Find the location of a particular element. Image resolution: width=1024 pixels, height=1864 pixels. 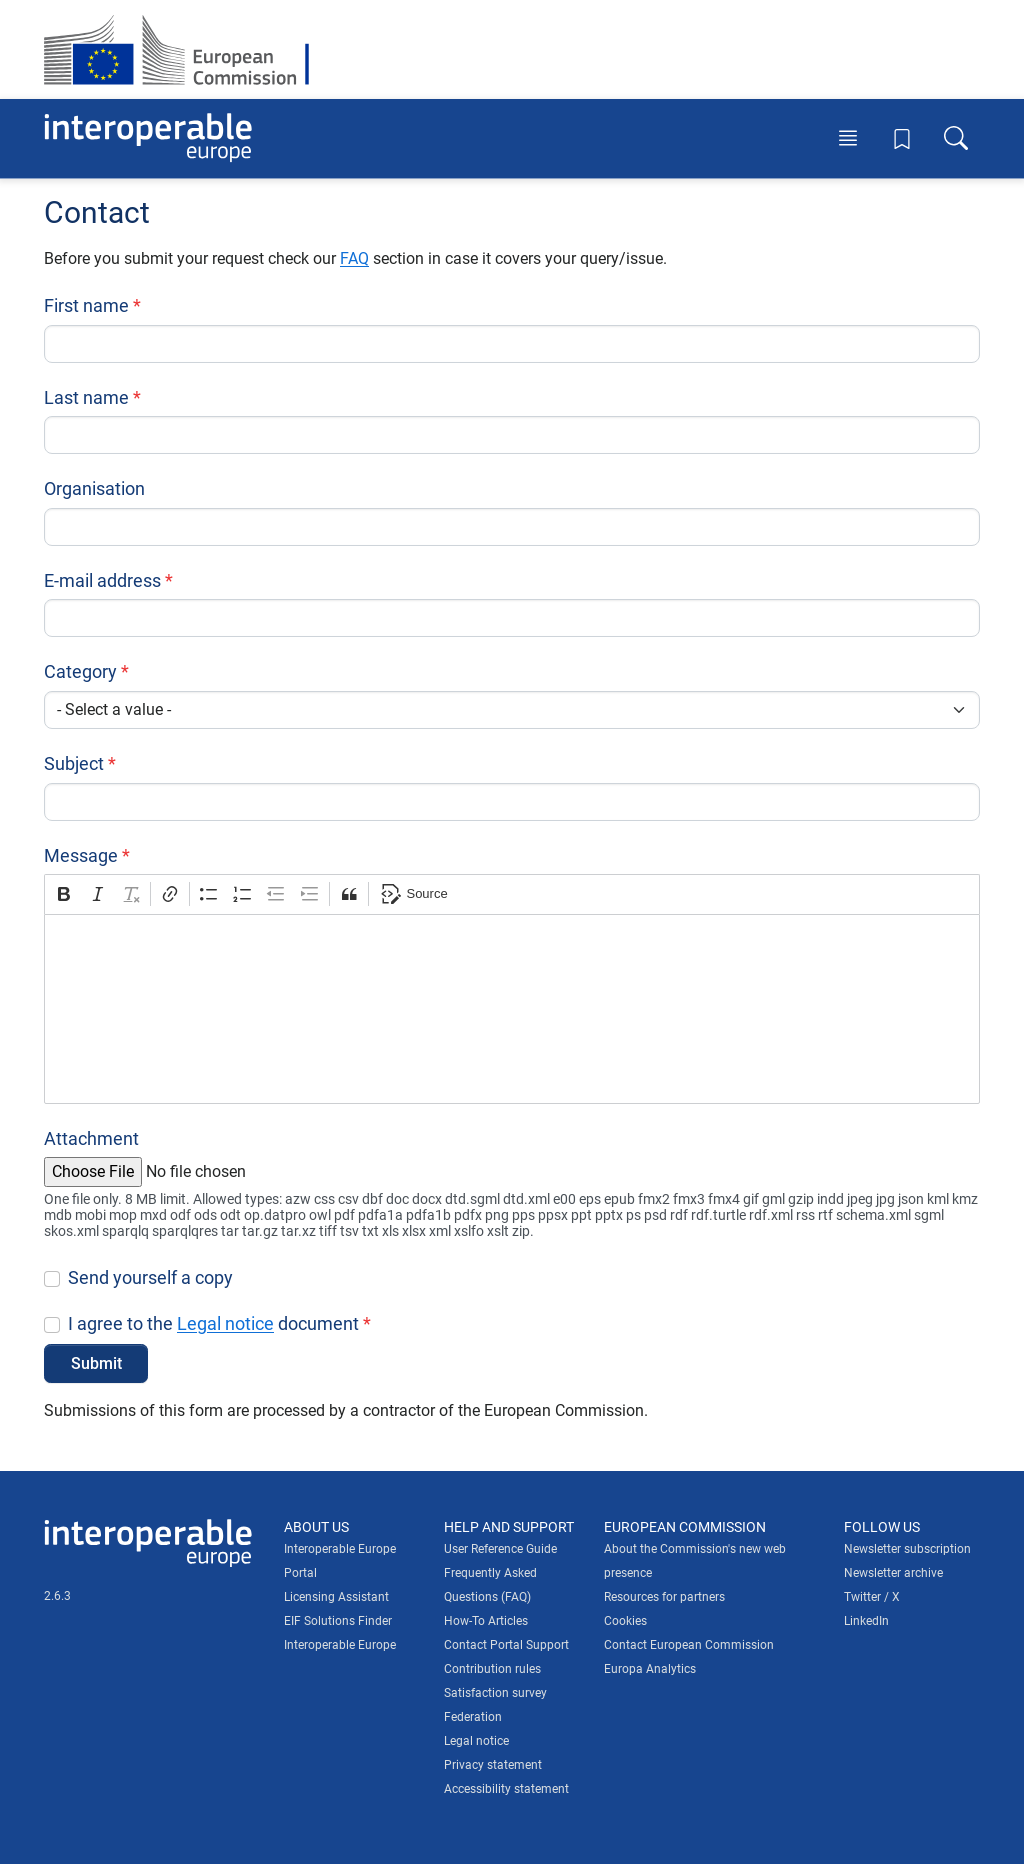

Europa Analytics is located at coordinates (650, 1669).